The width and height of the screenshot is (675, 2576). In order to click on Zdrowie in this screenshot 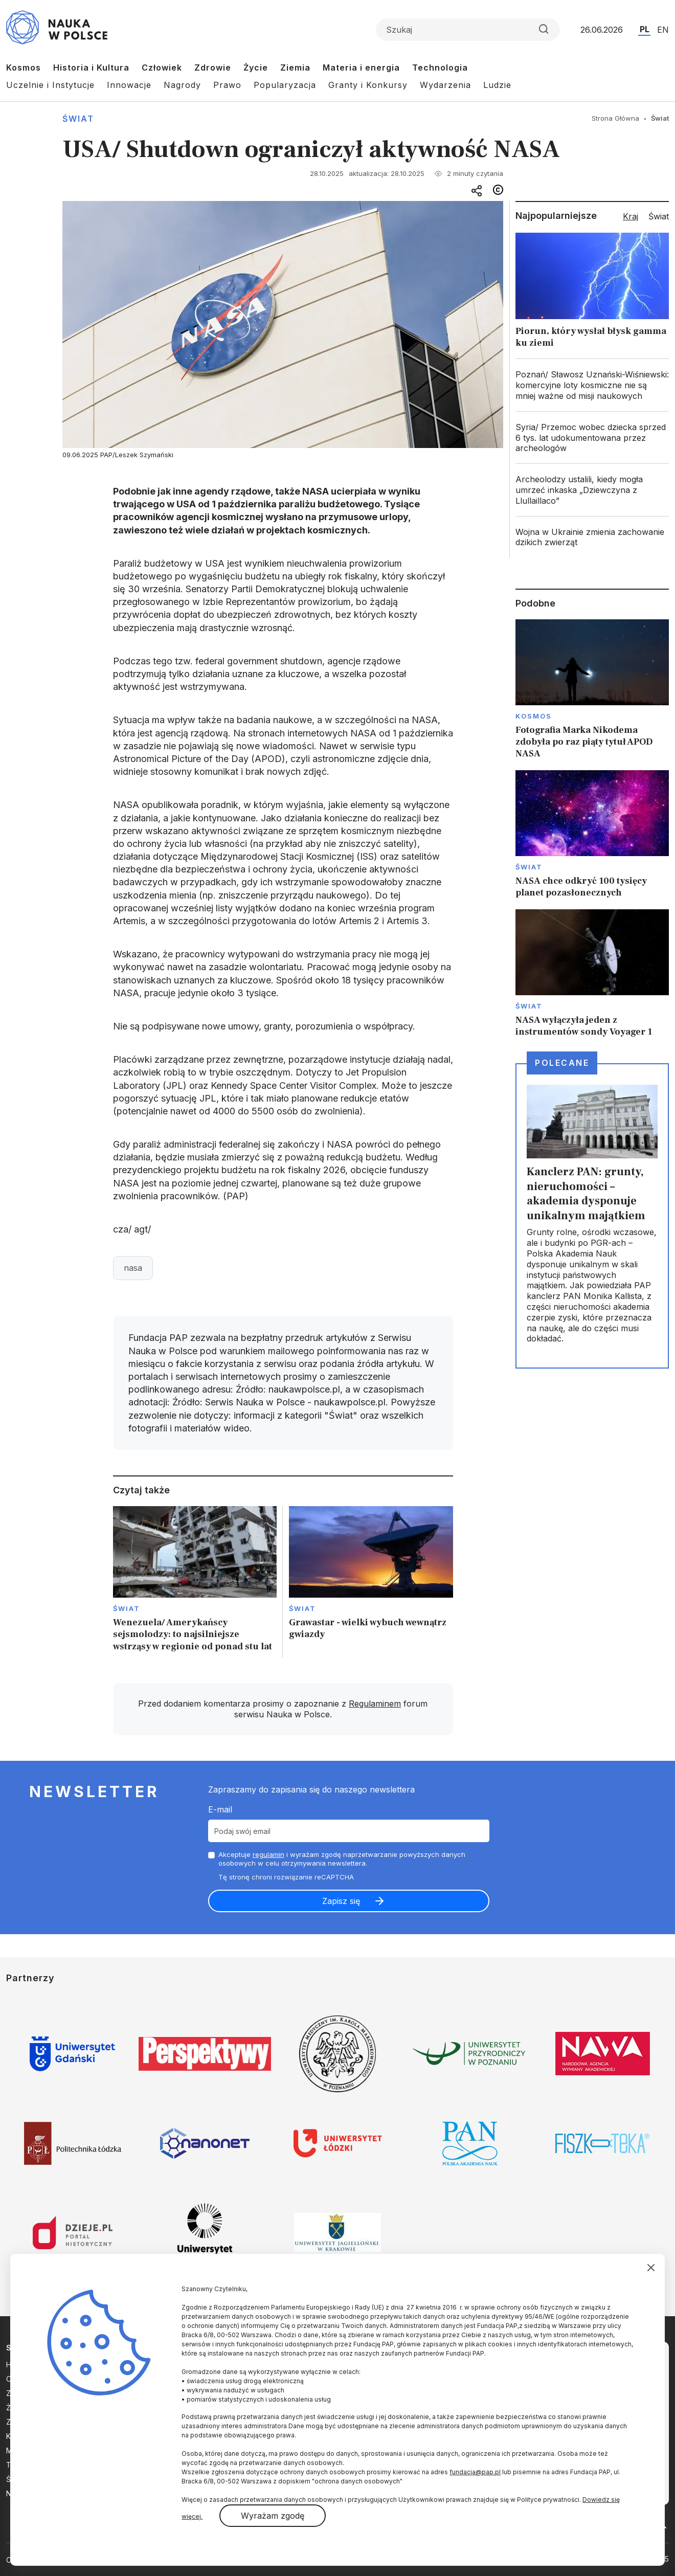, I will do `click(212, 67)`.